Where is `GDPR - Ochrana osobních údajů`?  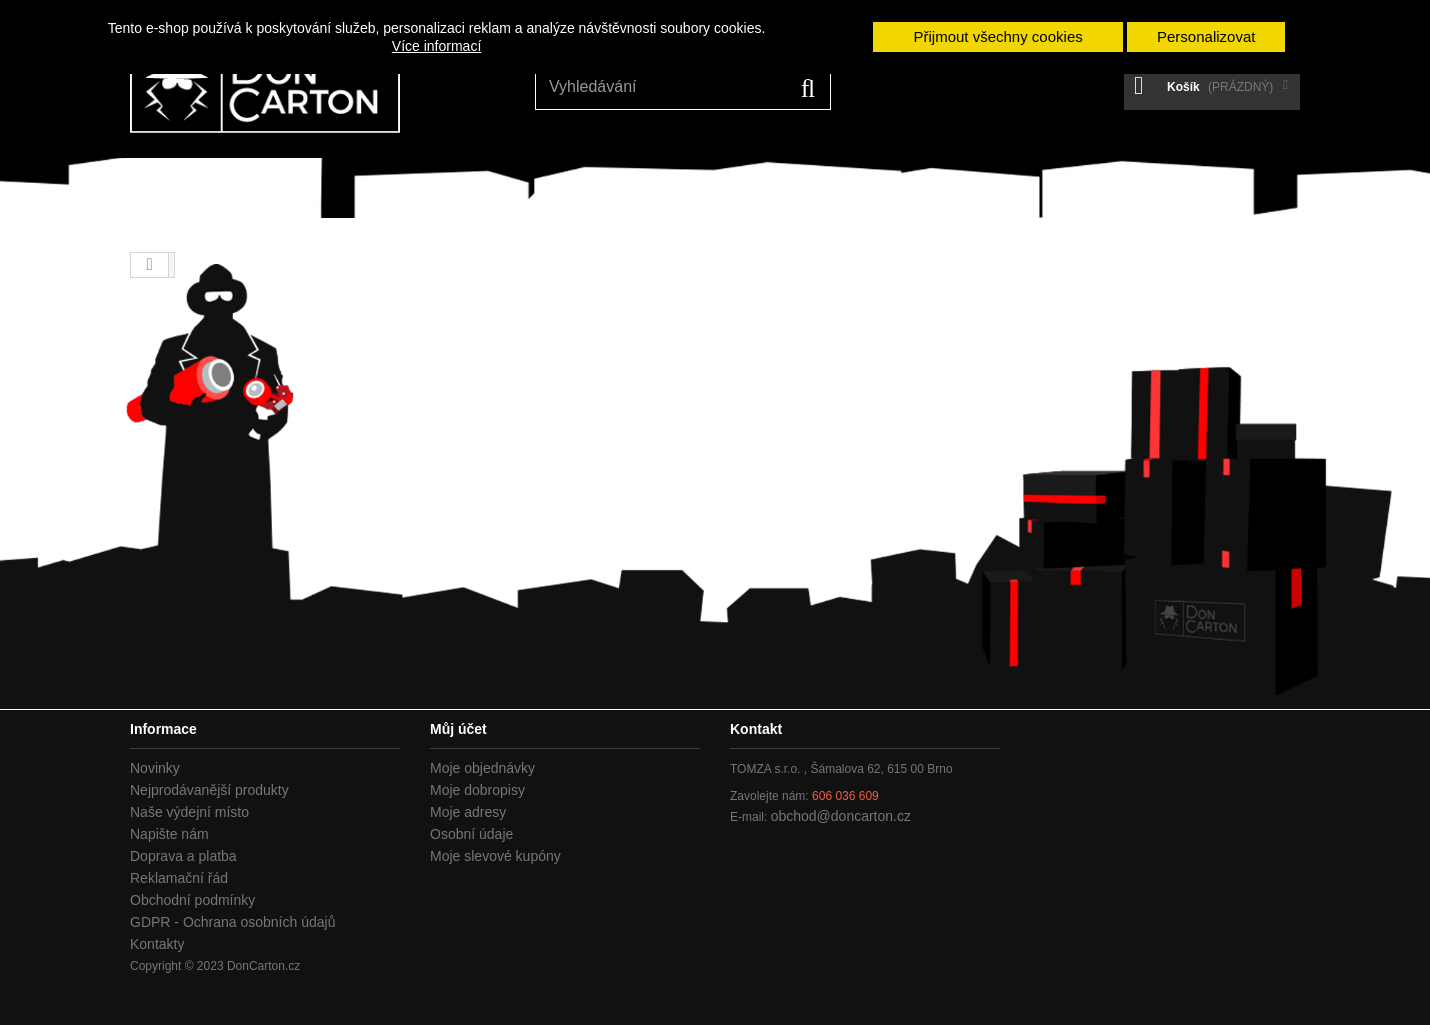
GDPR - Ochrana osobních údajů is located at coordinates (232, 922).